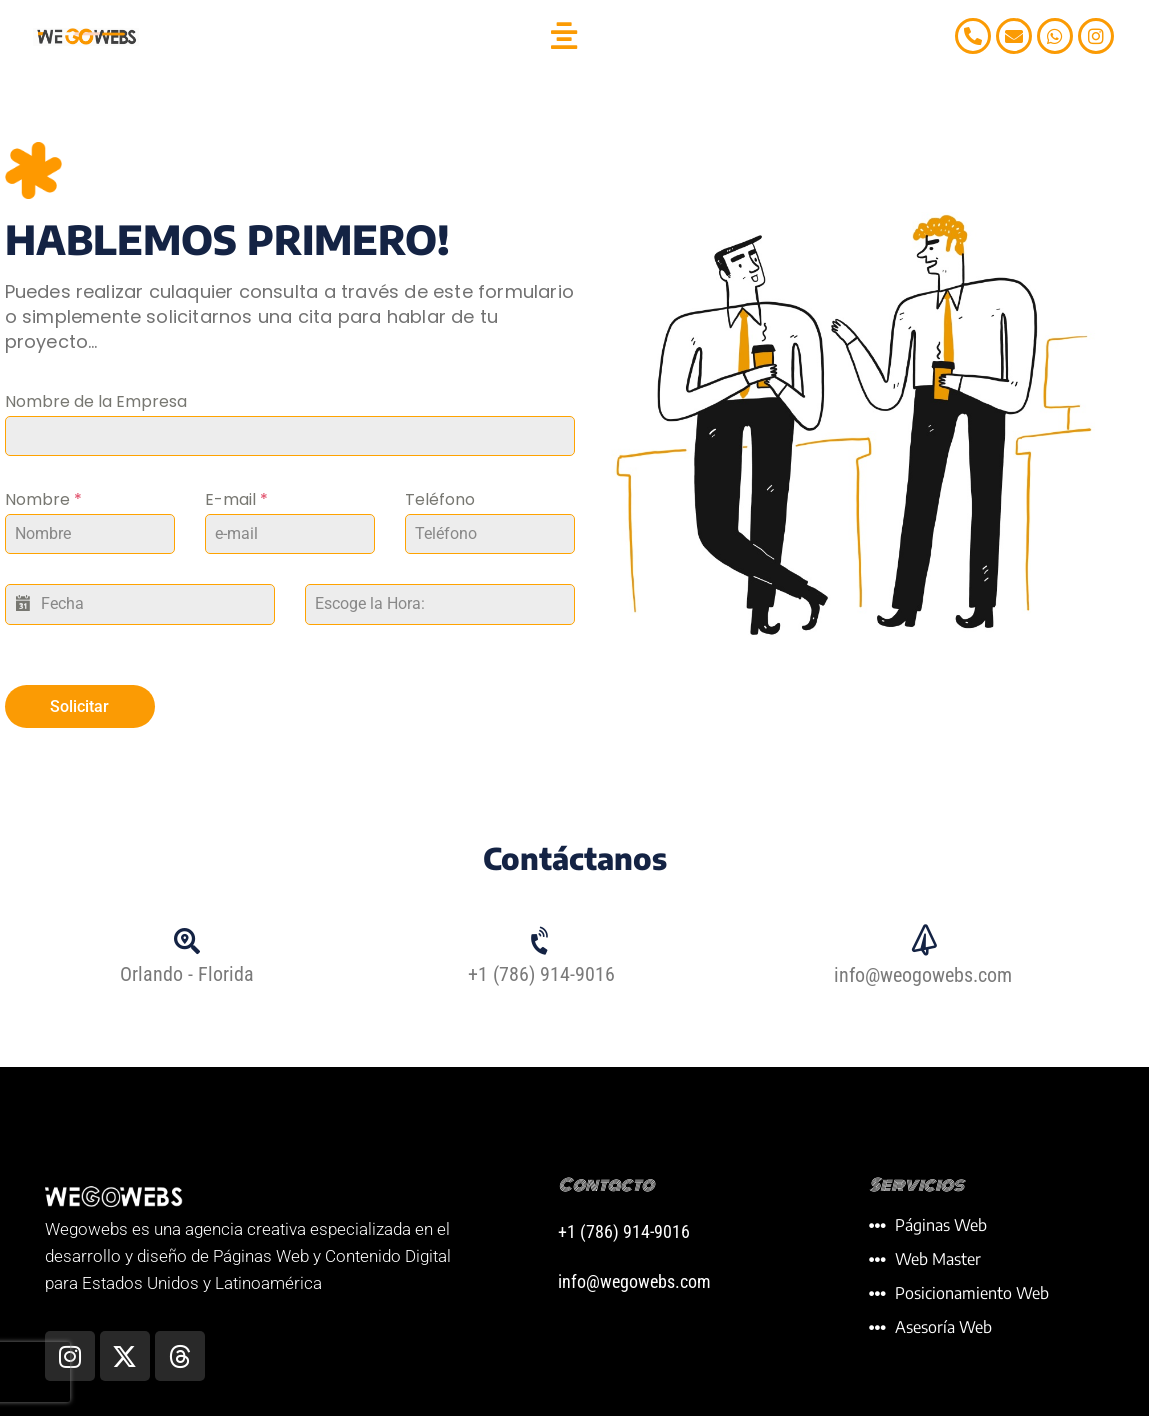  Describe the element at coordinates (541, 936) in the screenshot. I see `[+1 (786) 914-9016]` at that location.